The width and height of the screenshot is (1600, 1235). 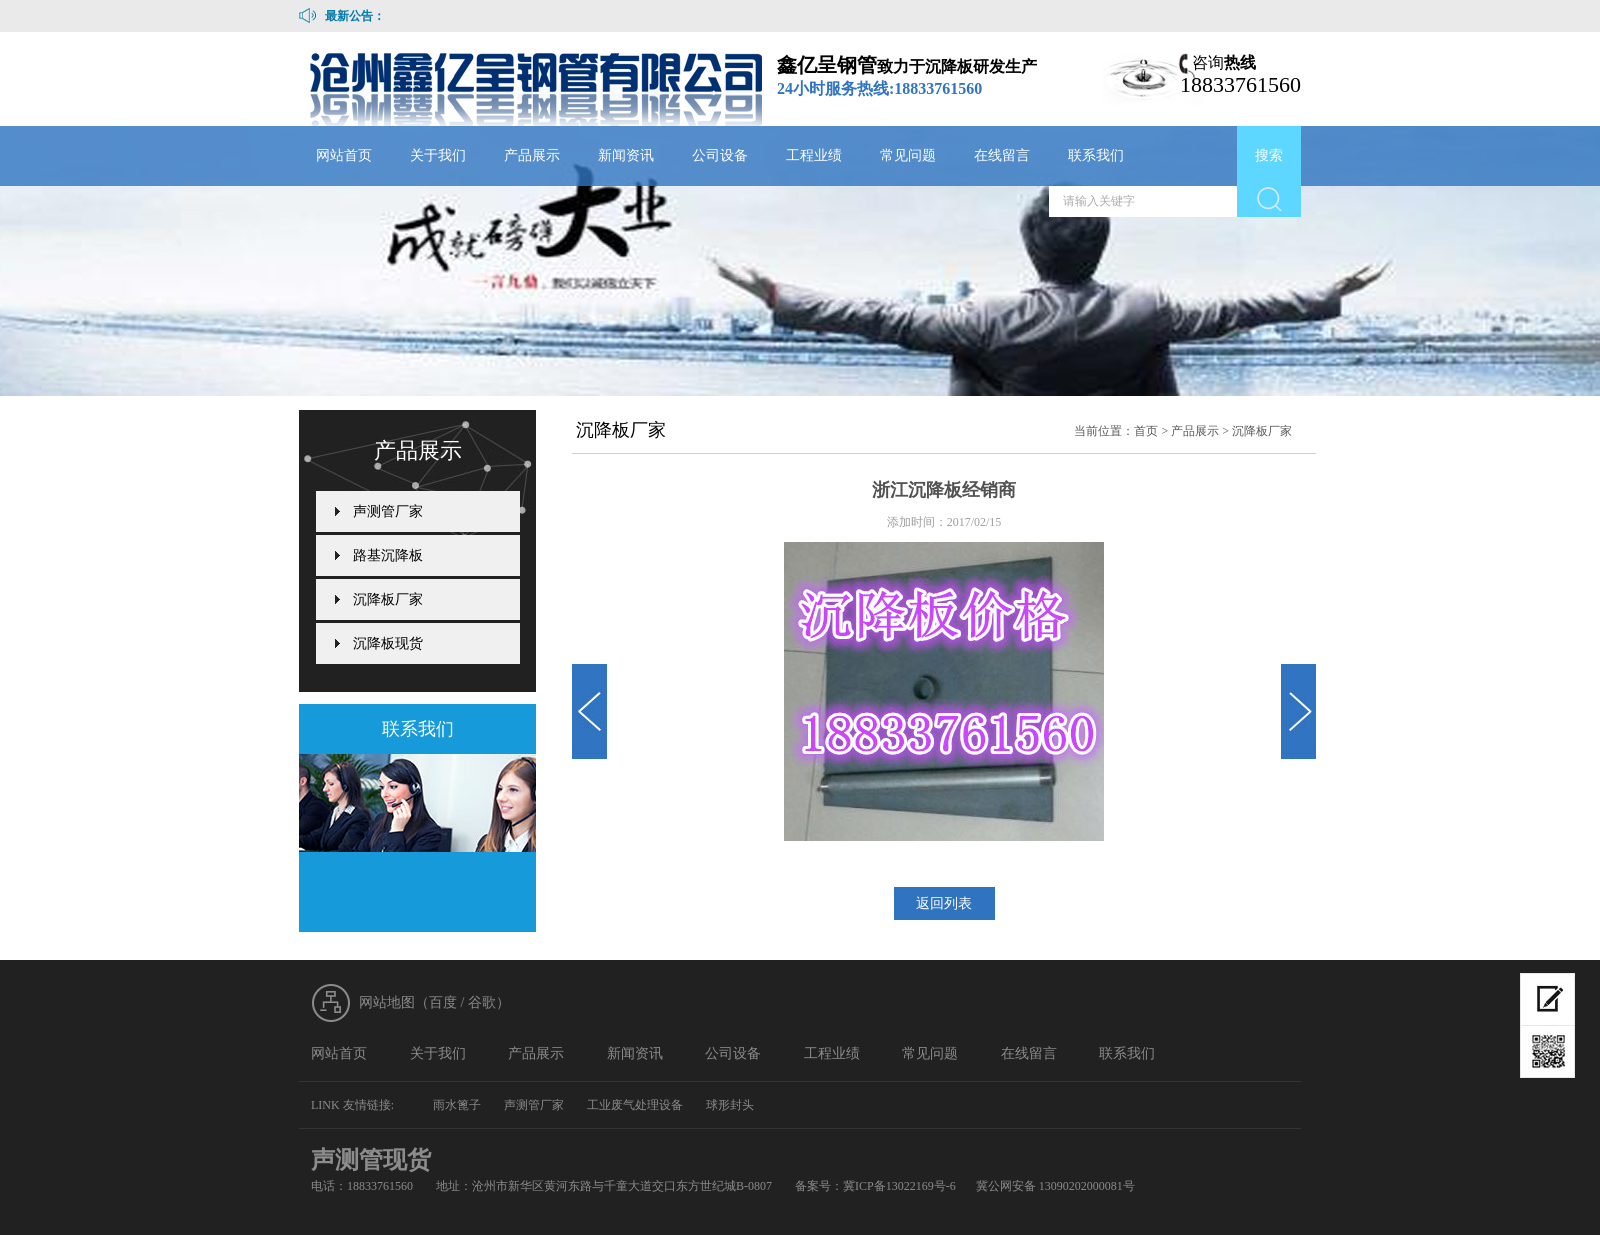 I want to click on 雨水篦子, so click(x=457, y=1105).